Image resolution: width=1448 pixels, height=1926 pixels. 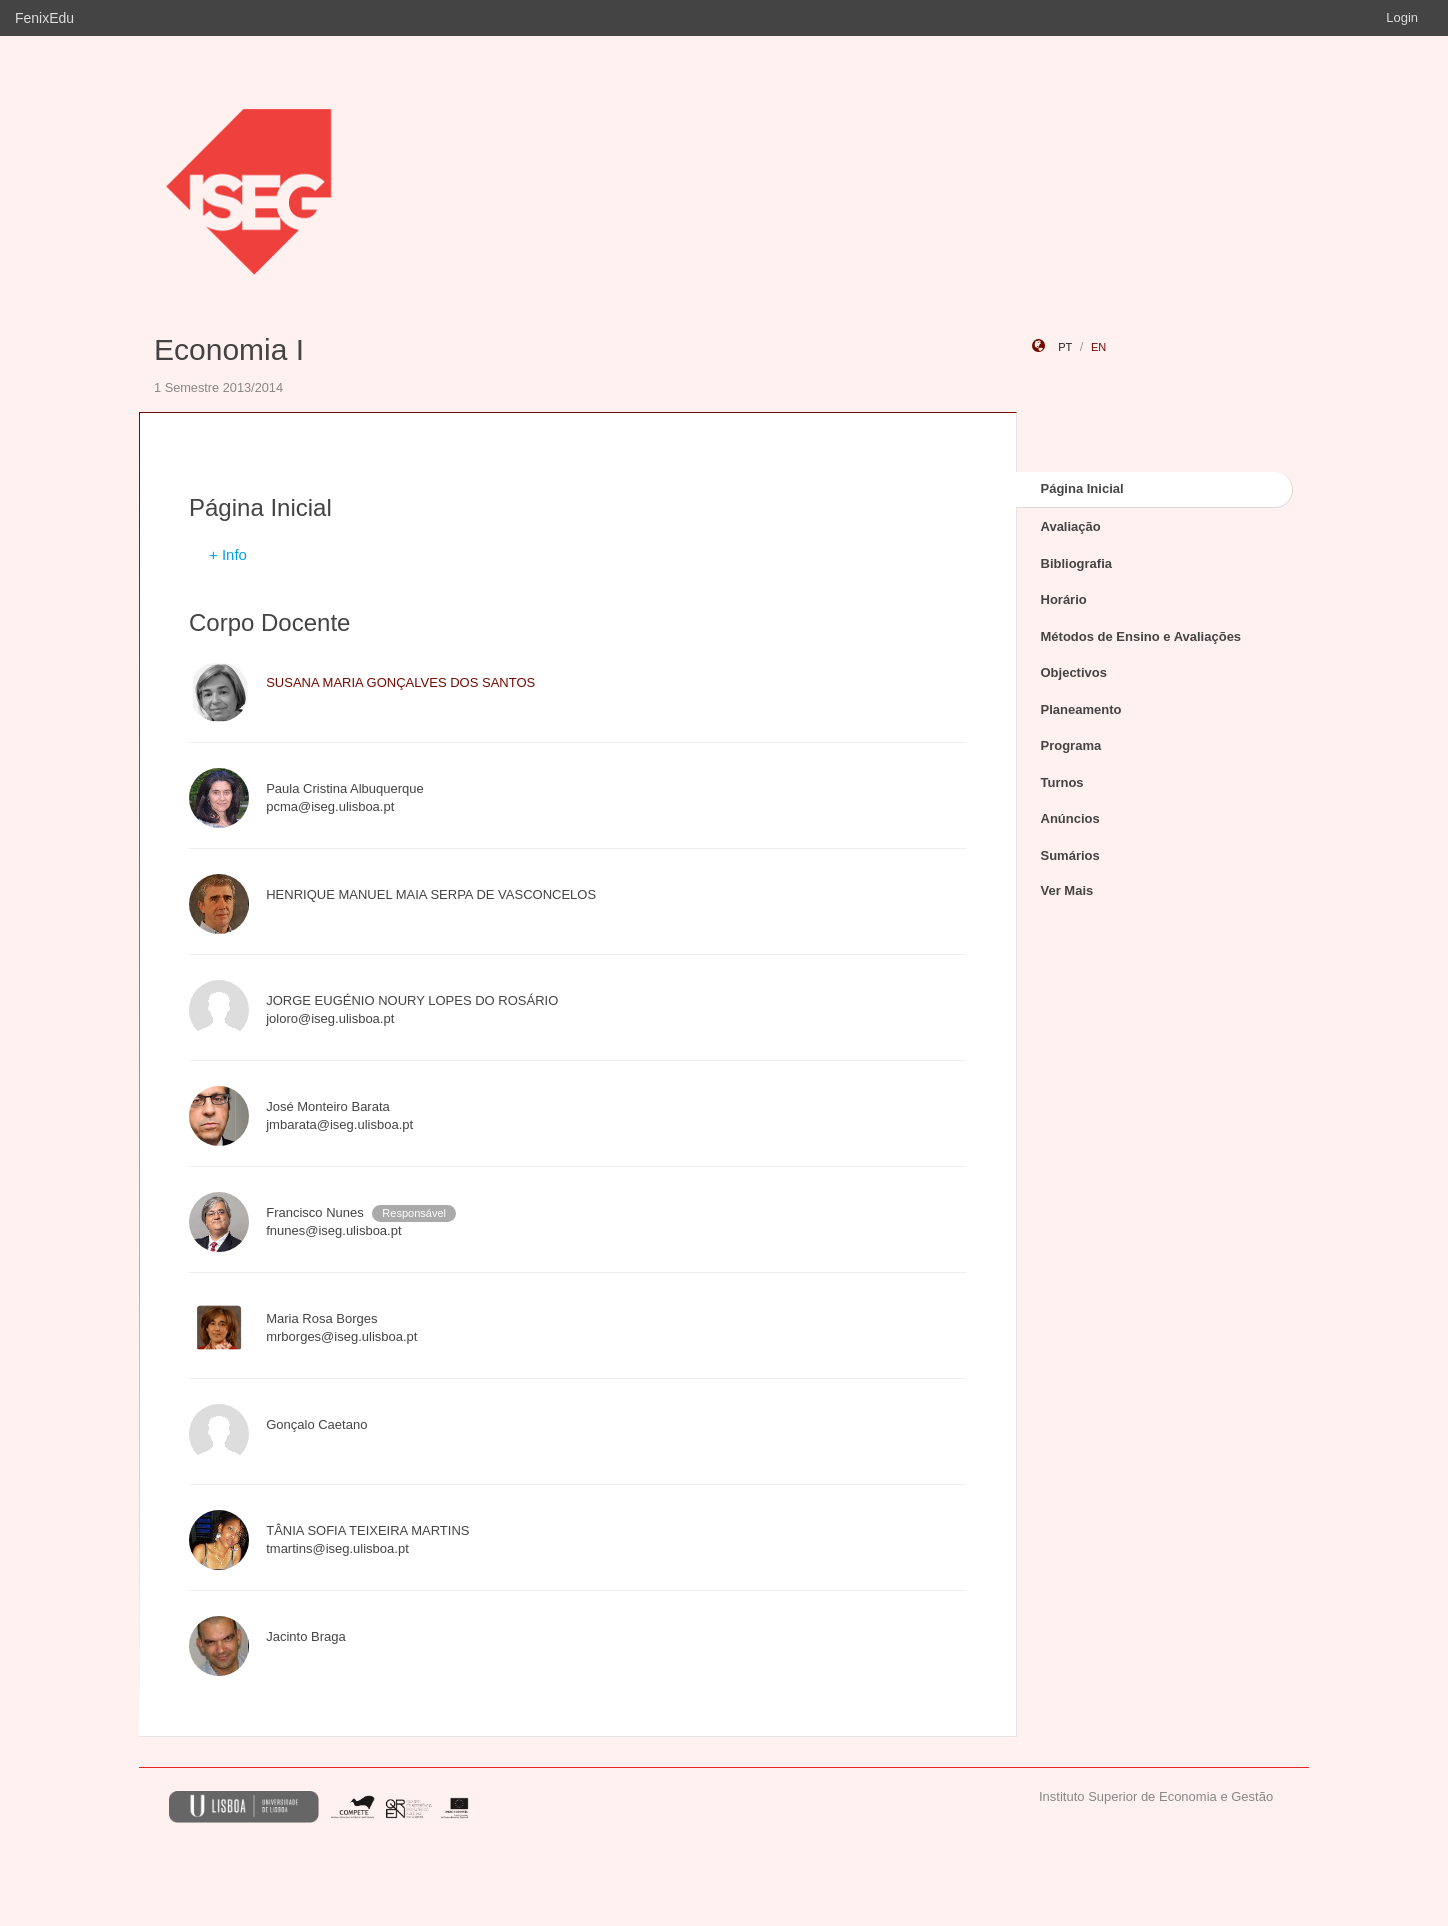 I want to click on Objectivos, so click(x=1074, y=672).